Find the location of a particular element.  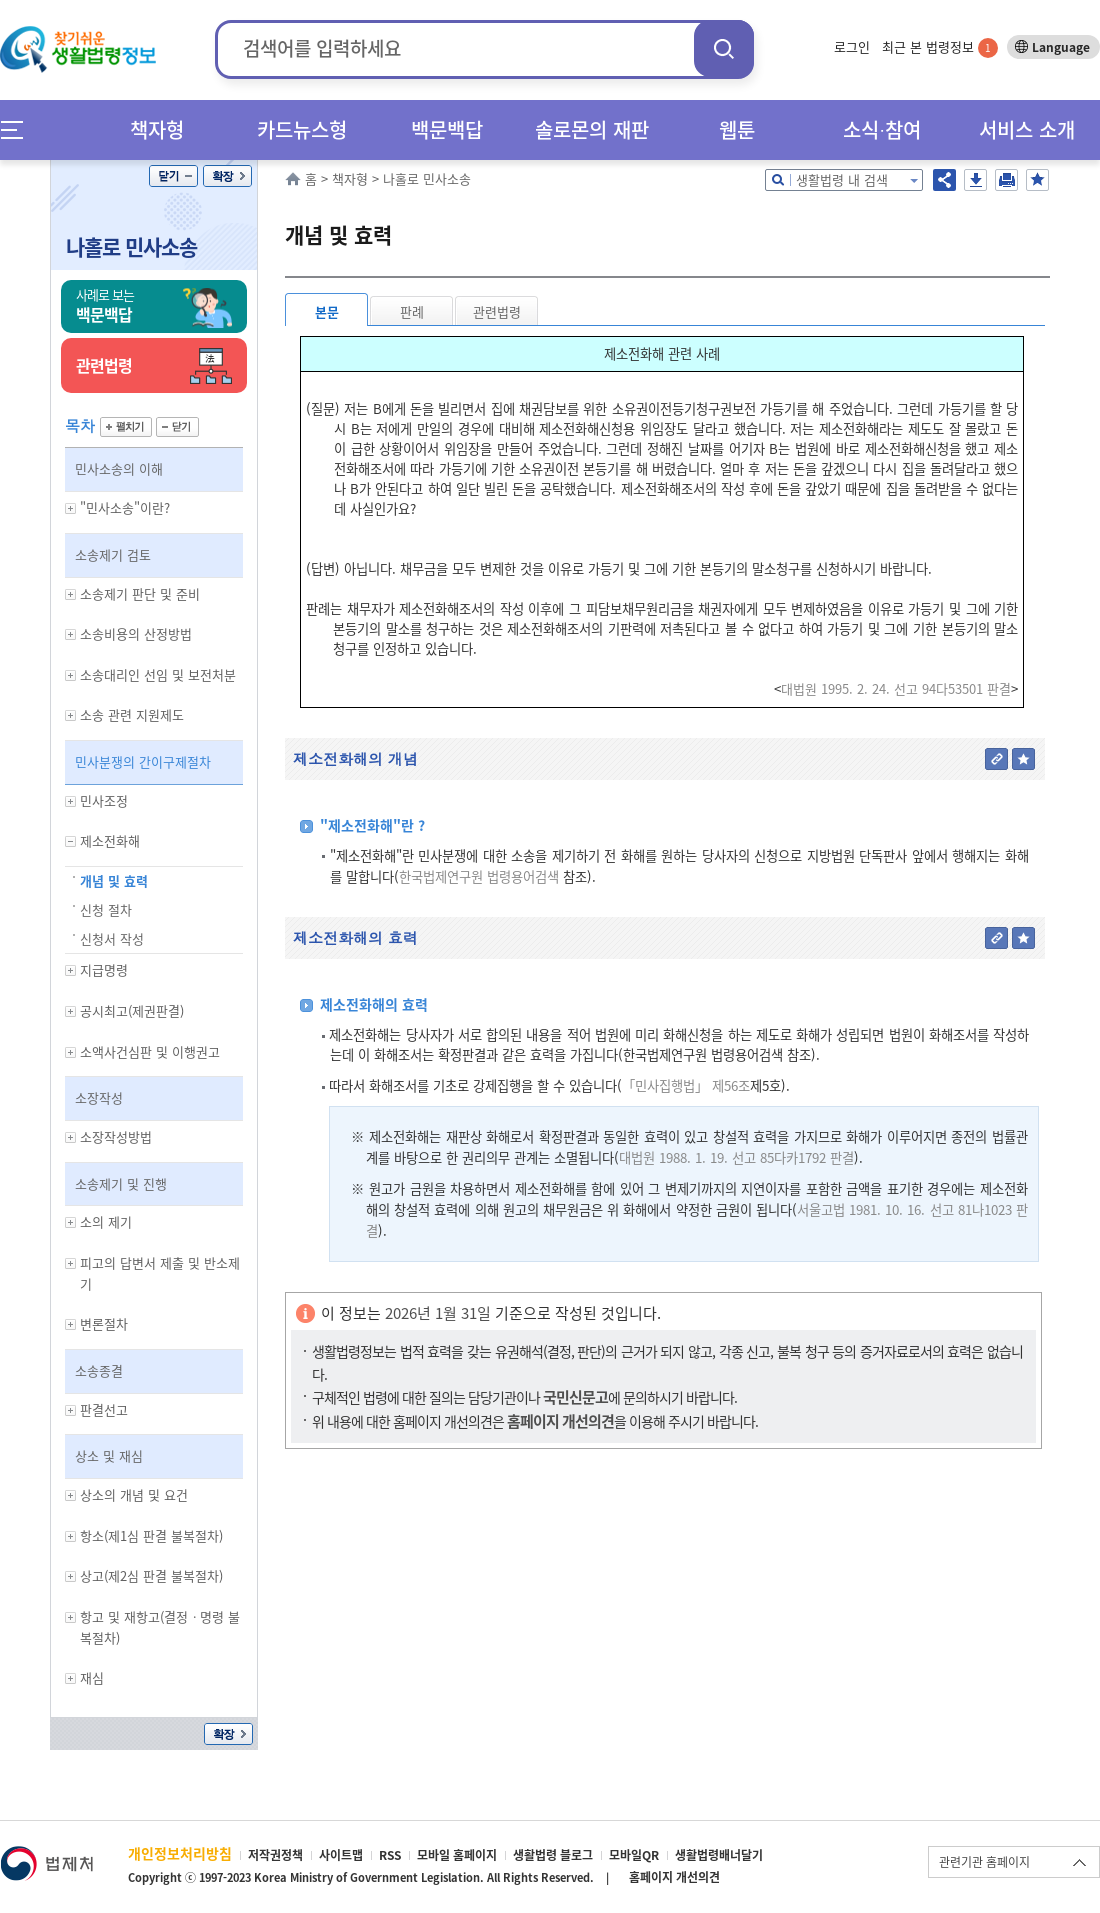

웹툰 is located at coordinates (737, 129).